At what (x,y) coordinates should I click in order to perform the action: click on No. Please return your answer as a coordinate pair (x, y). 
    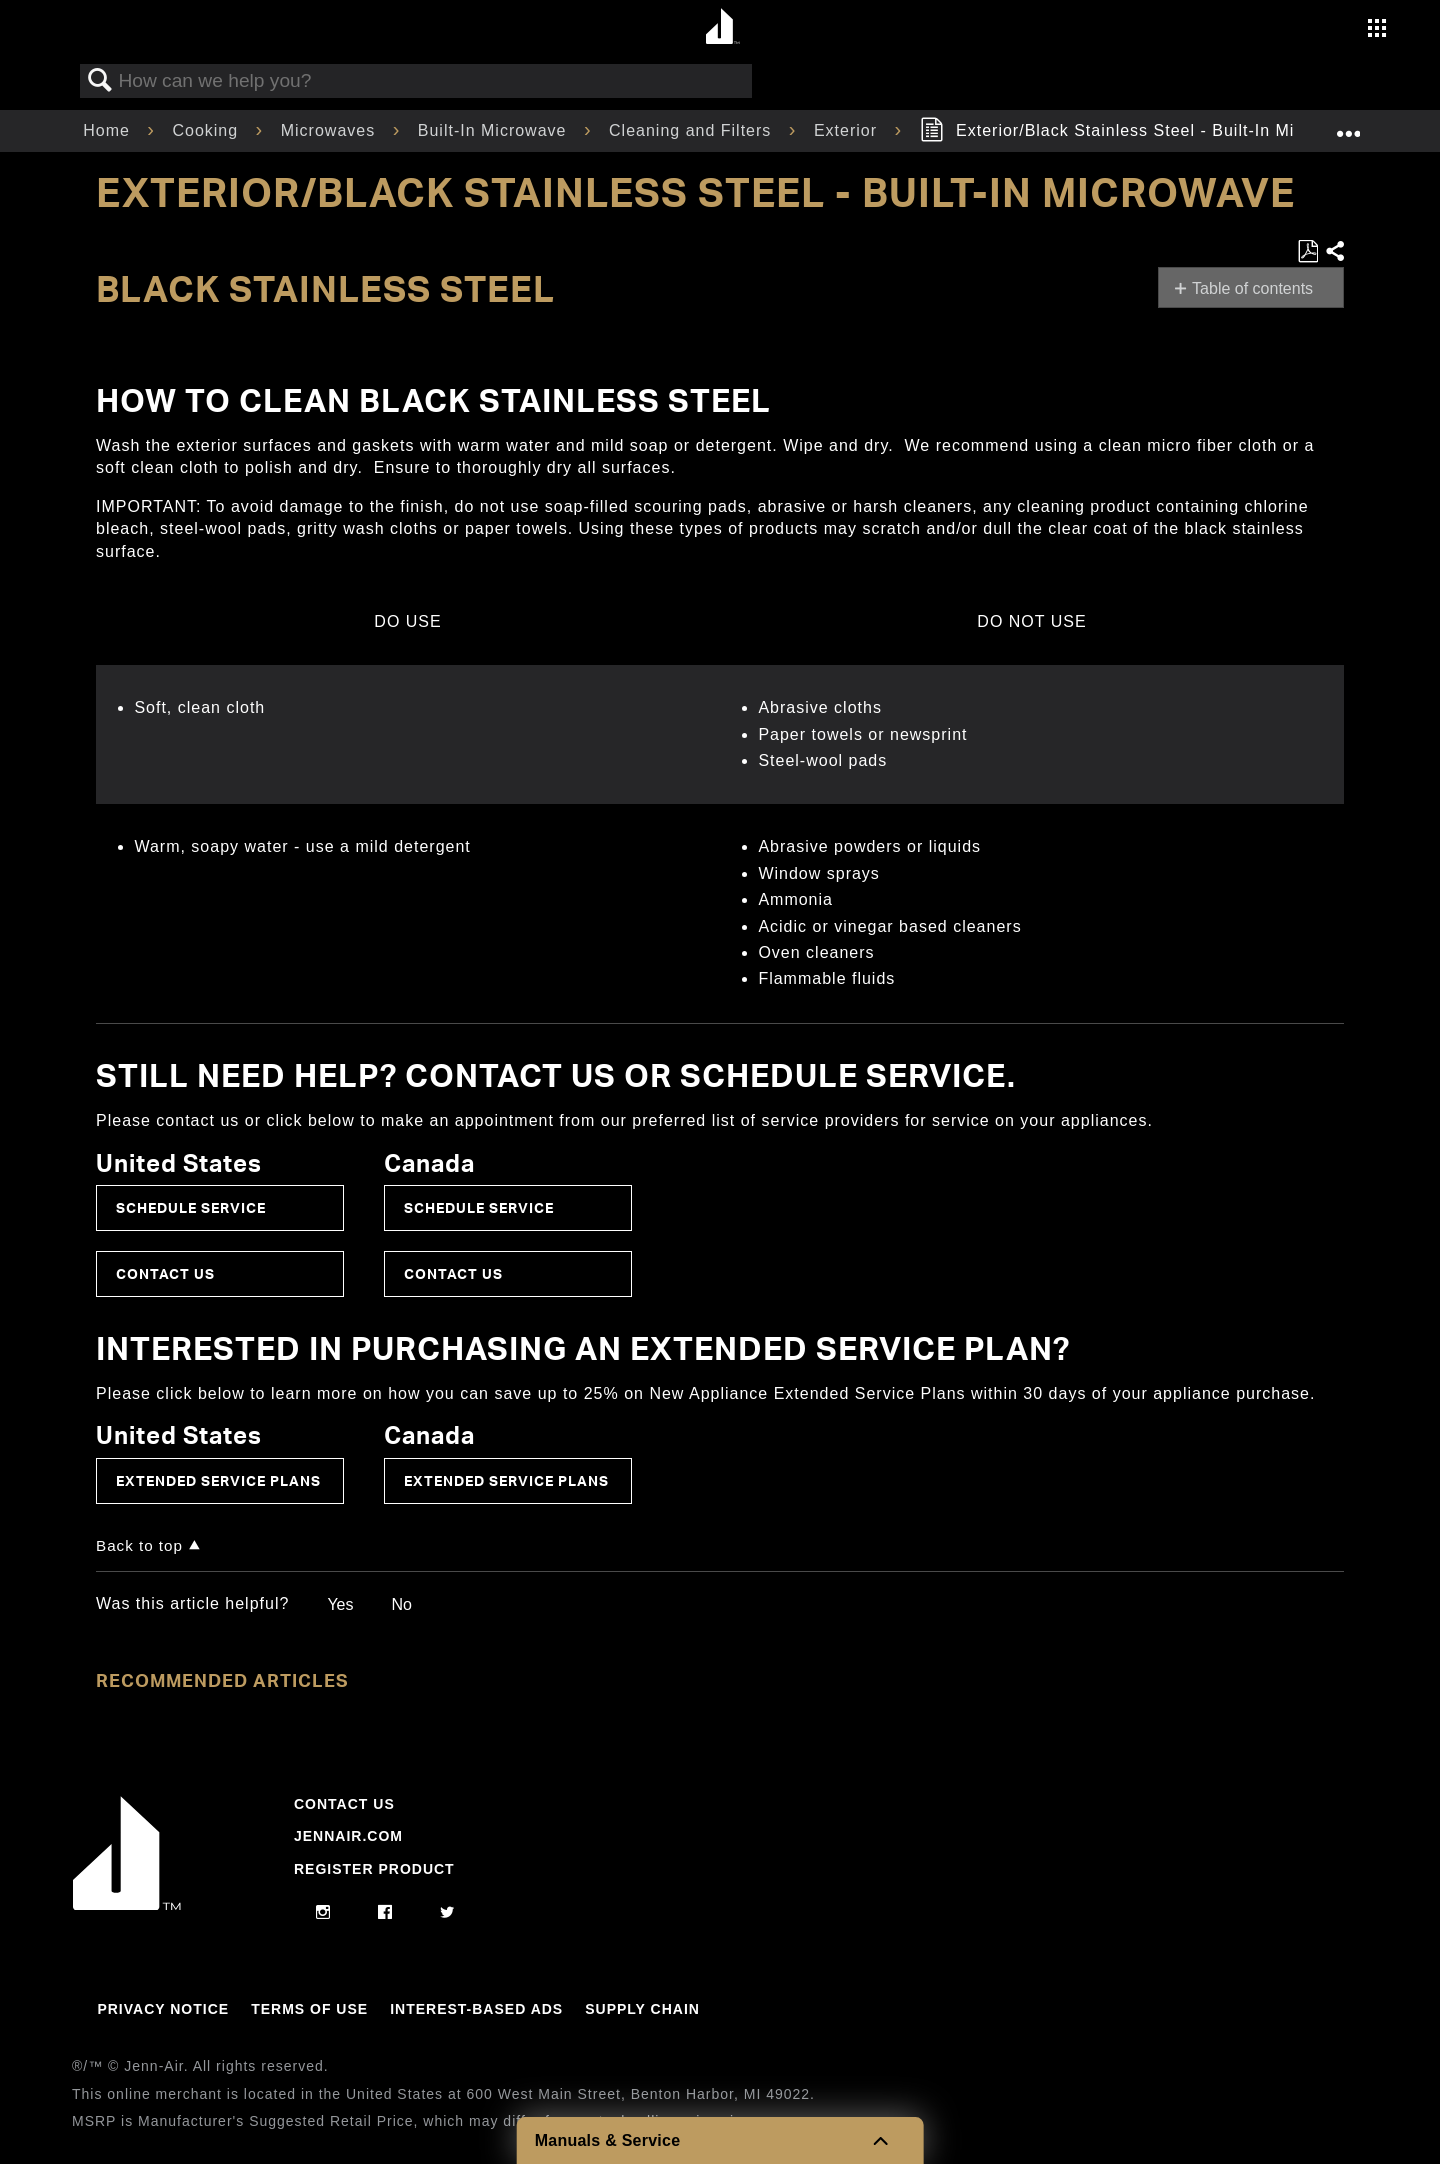
    Looking at the image, I should click on (401, 1604).